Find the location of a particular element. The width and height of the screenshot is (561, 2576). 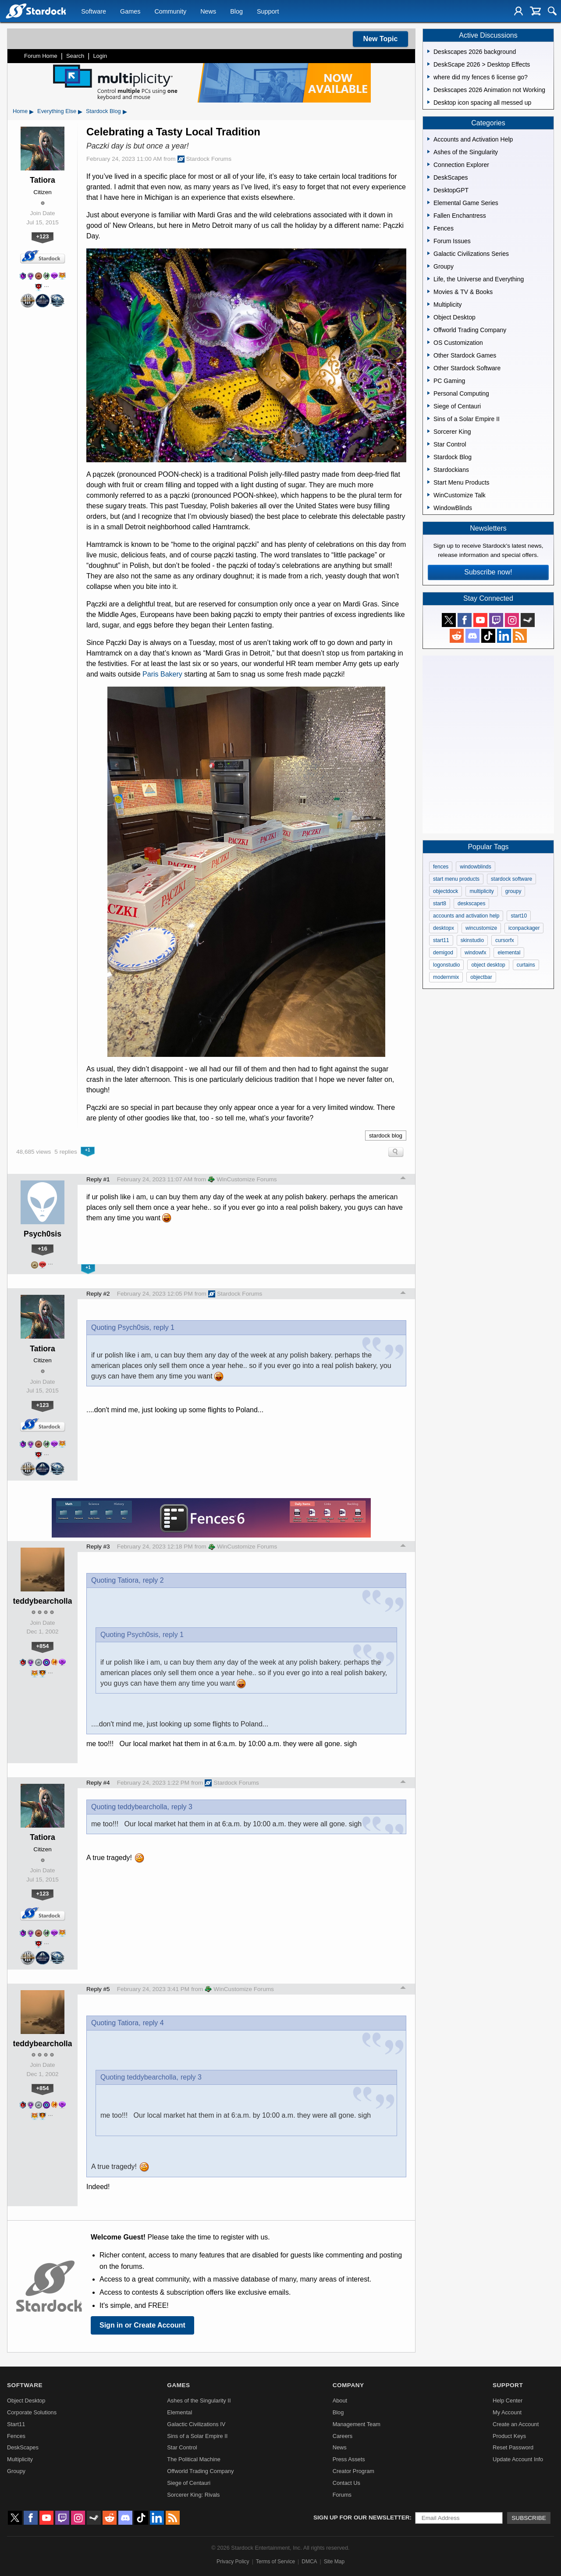

windowblinds is located at coordinates (475, 867).